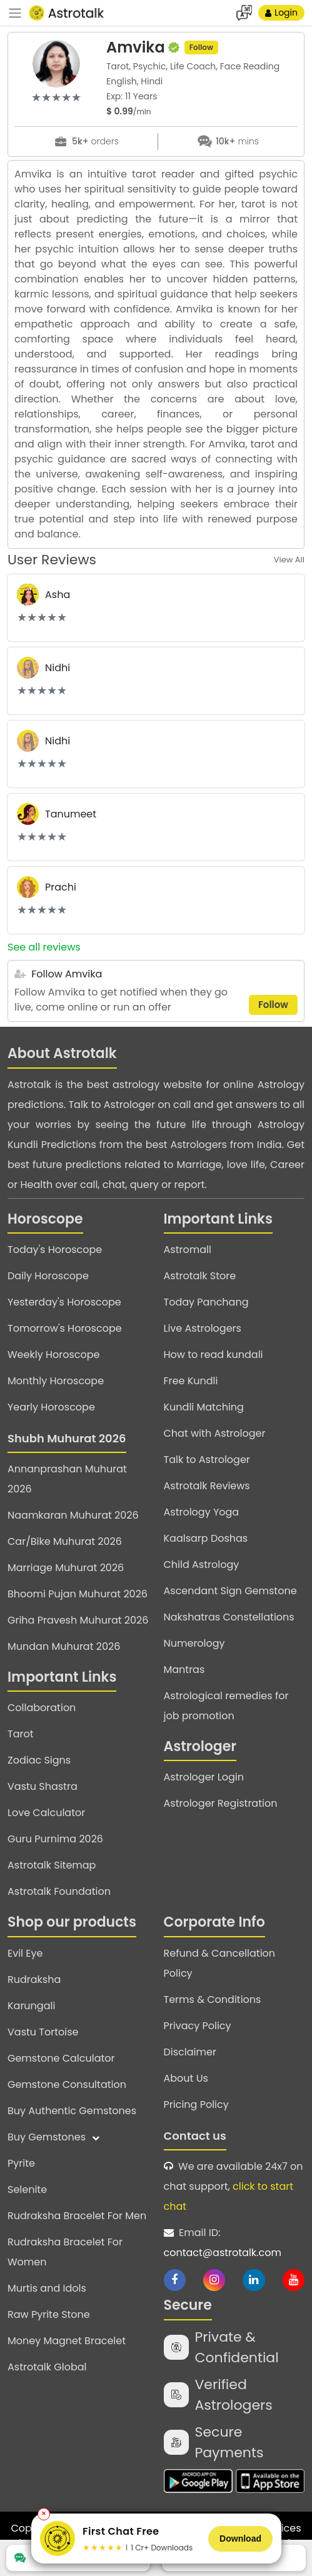 Image resolution: width=312 pixels, height=2576 pixels. Describe the element at coordinates (202, 1328) in the screenshot. I see `Live Astrologers` at that location.